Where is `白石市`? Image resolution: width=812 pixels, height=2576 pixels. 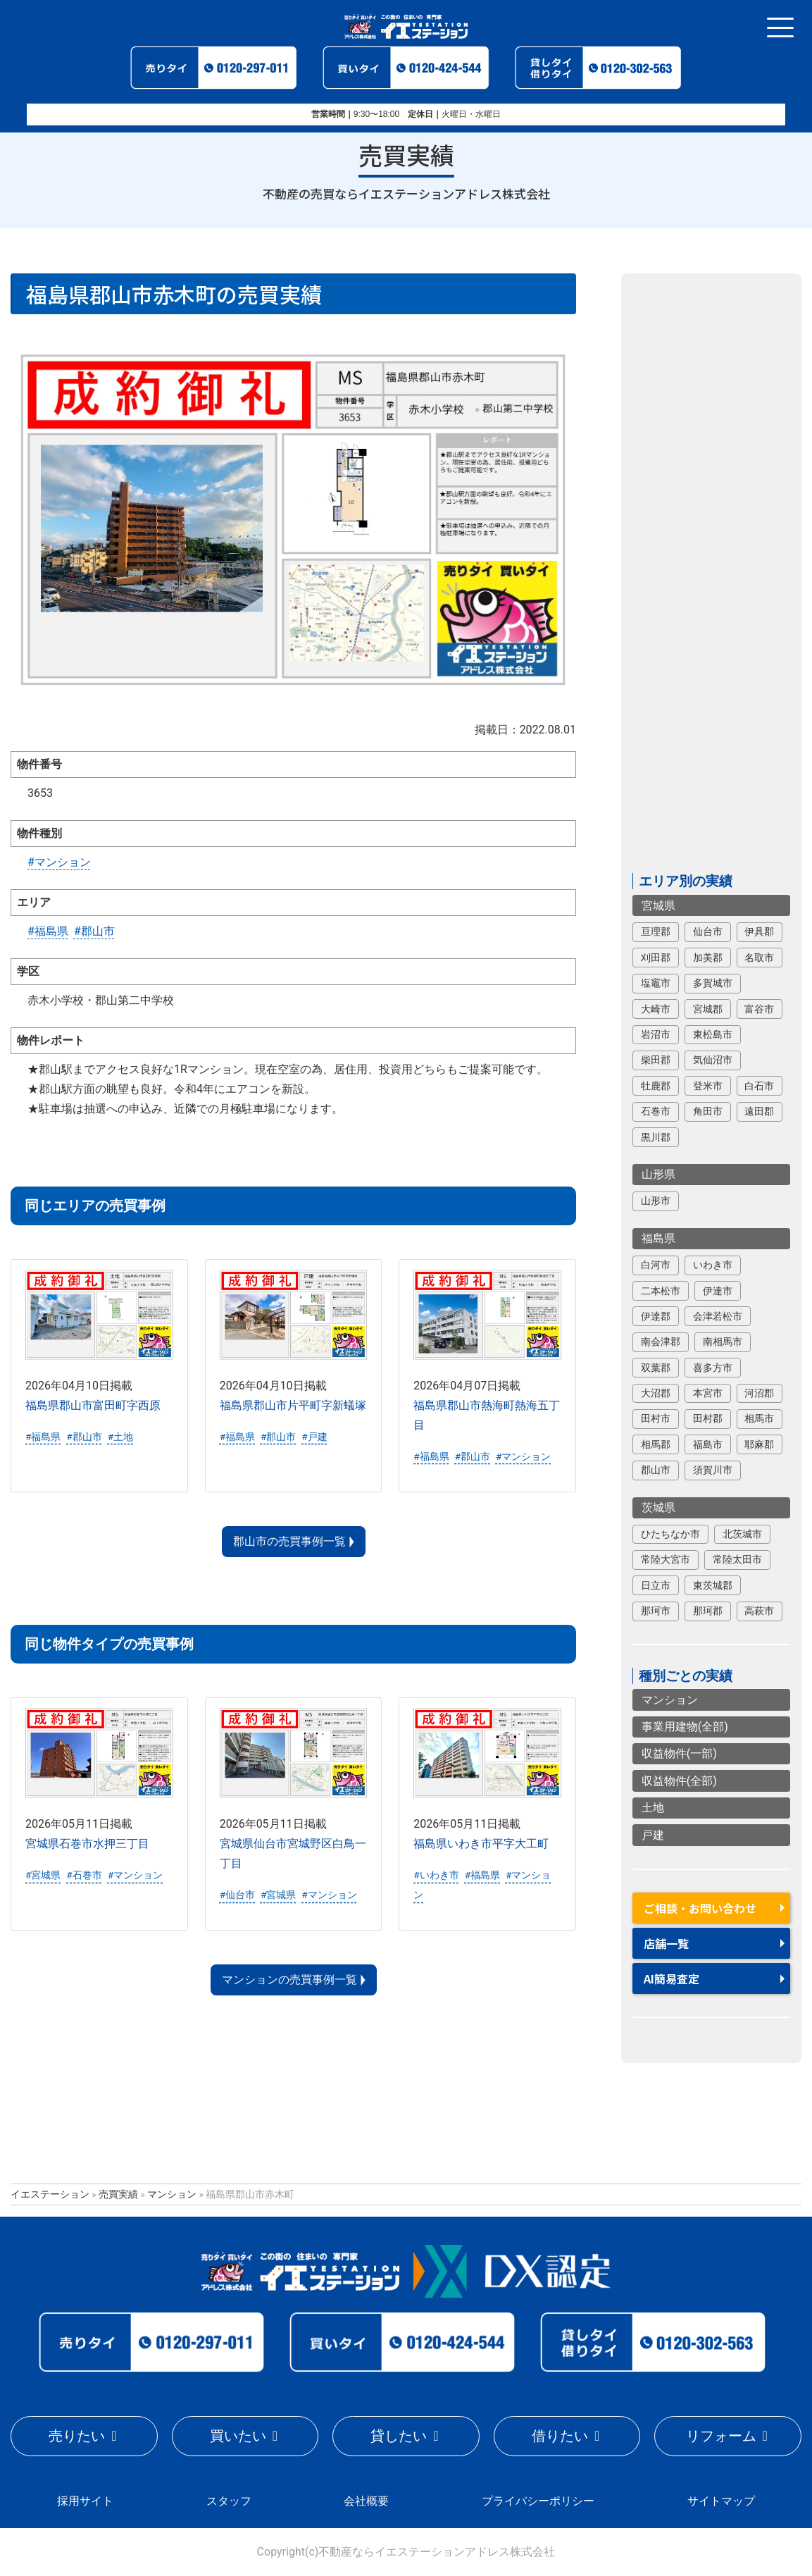
白石市 is located at coordinates (759, 1085).